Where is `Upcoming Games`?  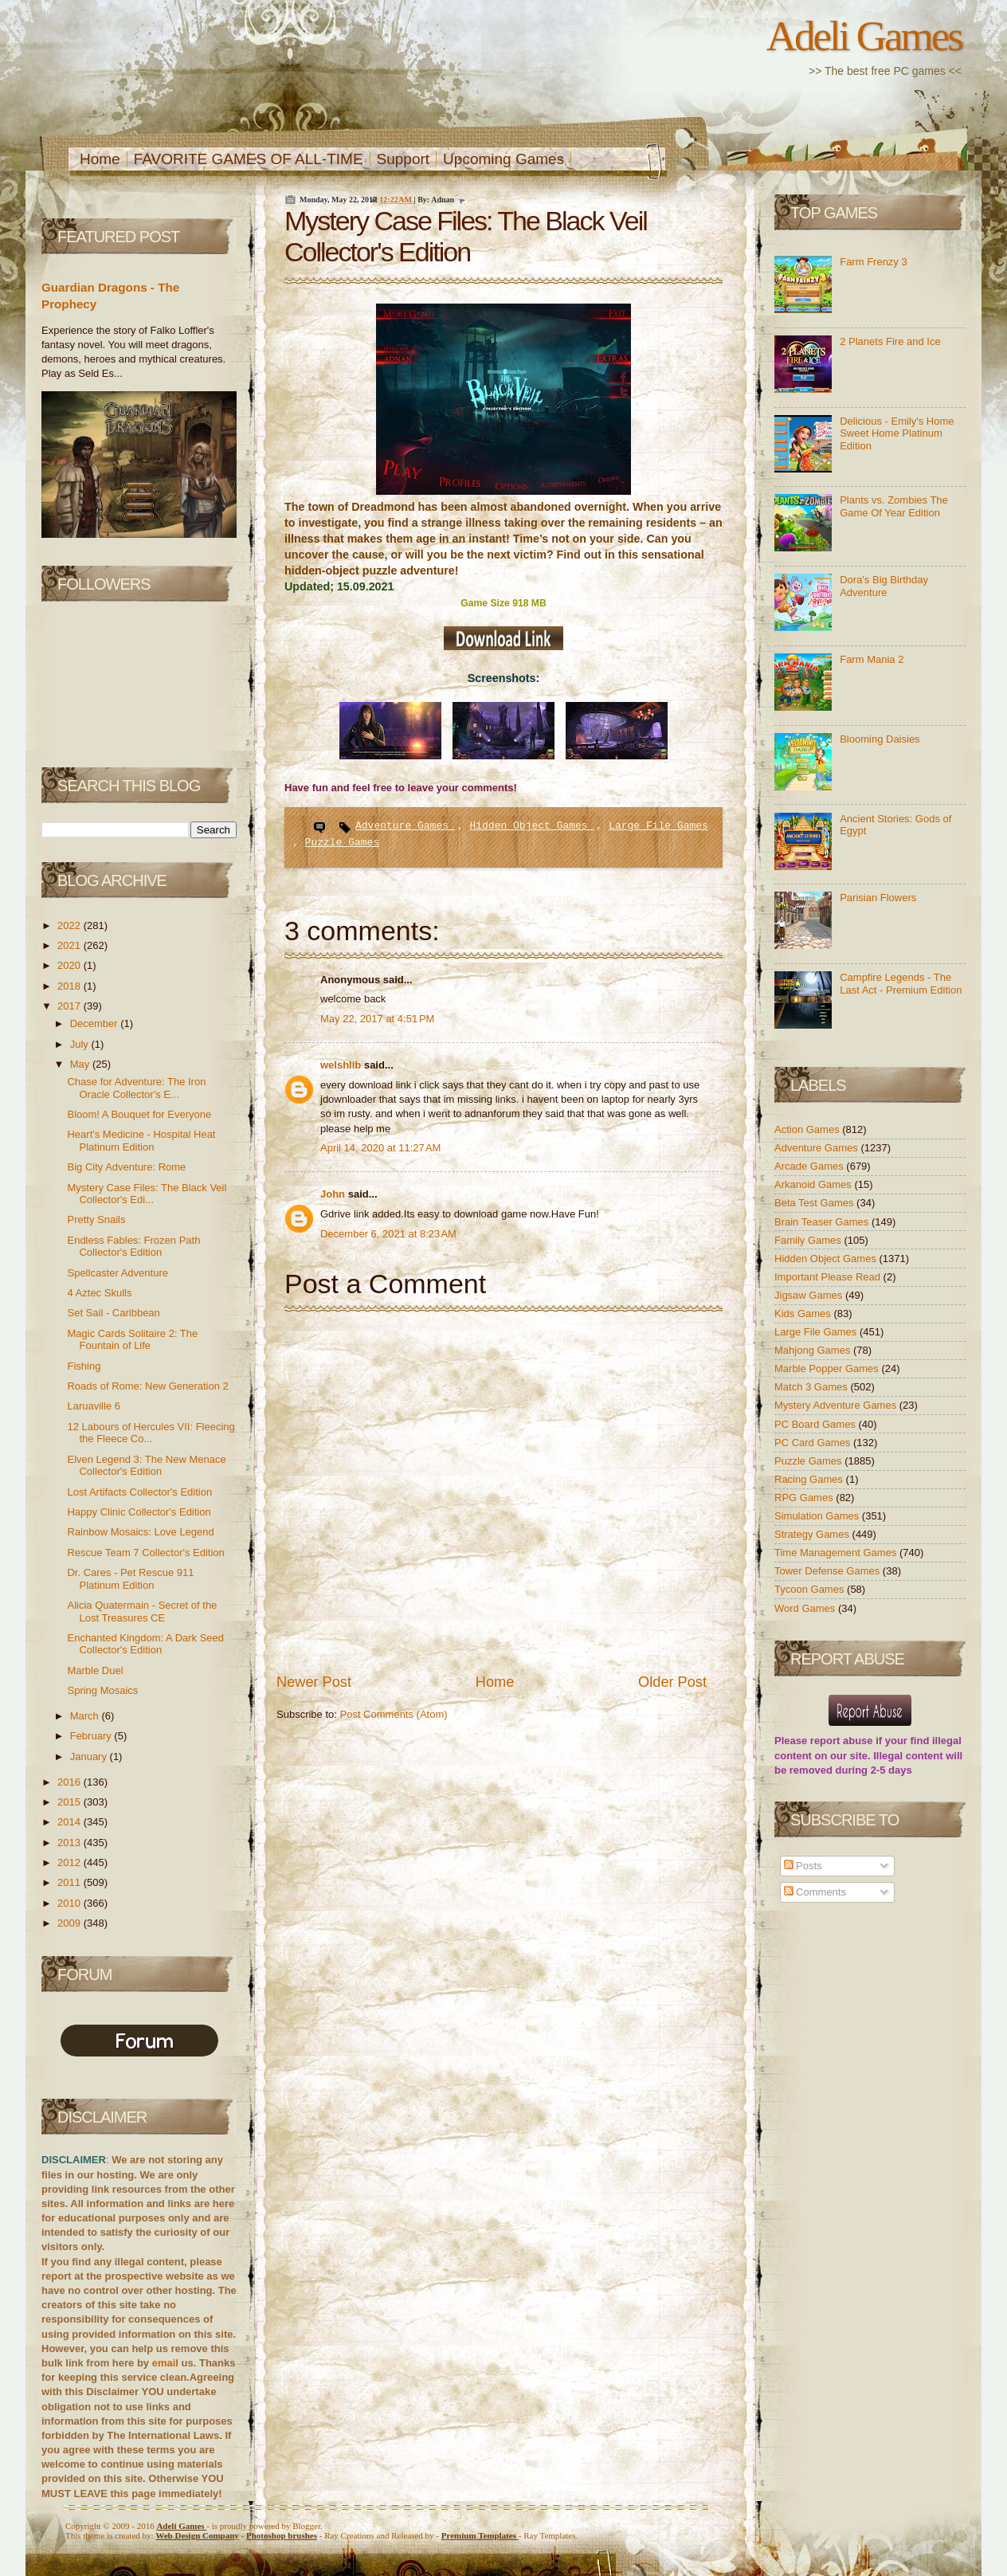 Upcoming Games is located at coordinates (503, 159).